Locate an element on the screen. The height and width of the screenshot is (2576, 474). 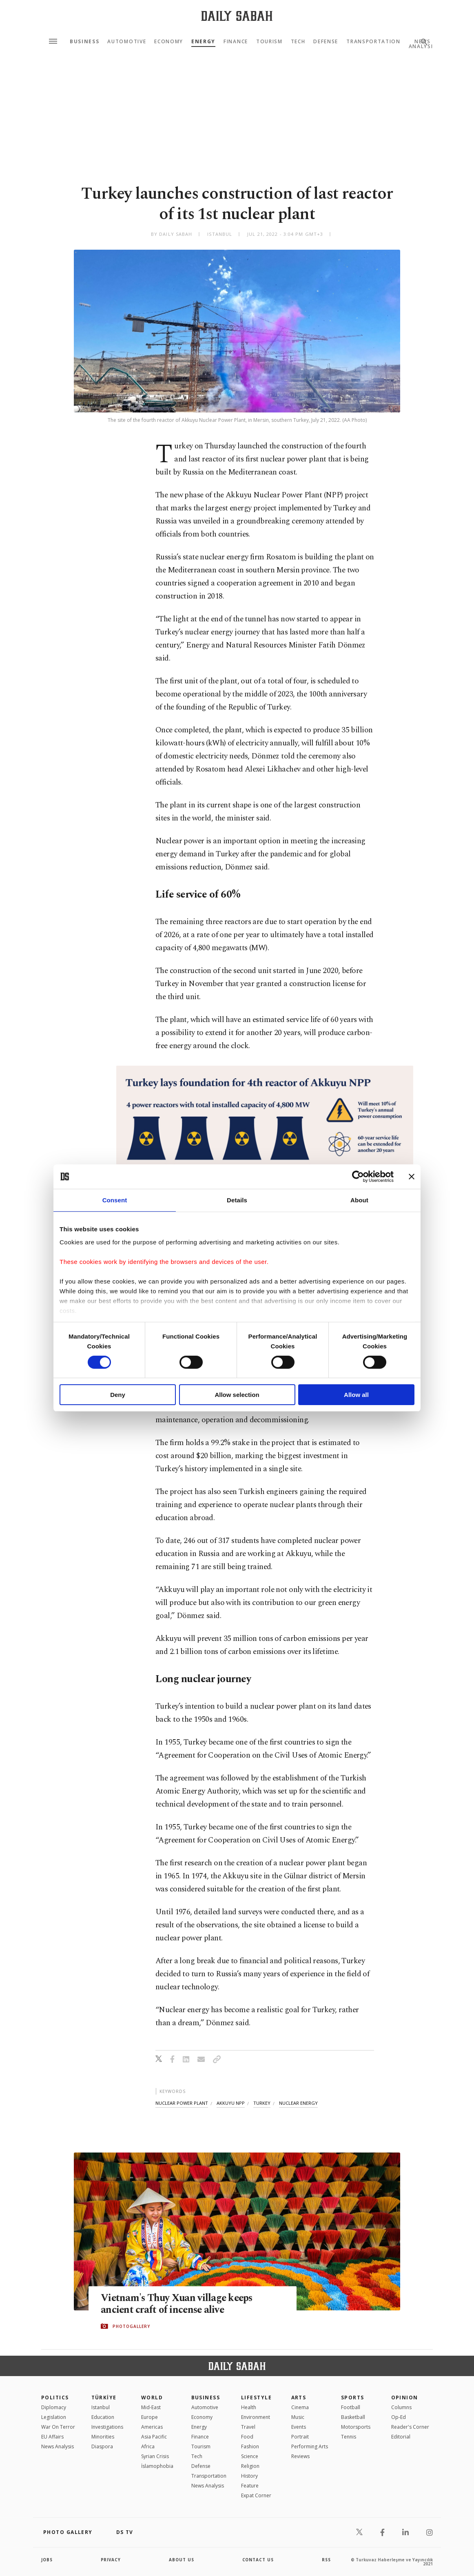
Cinema is located at coordinates (300, 2407).